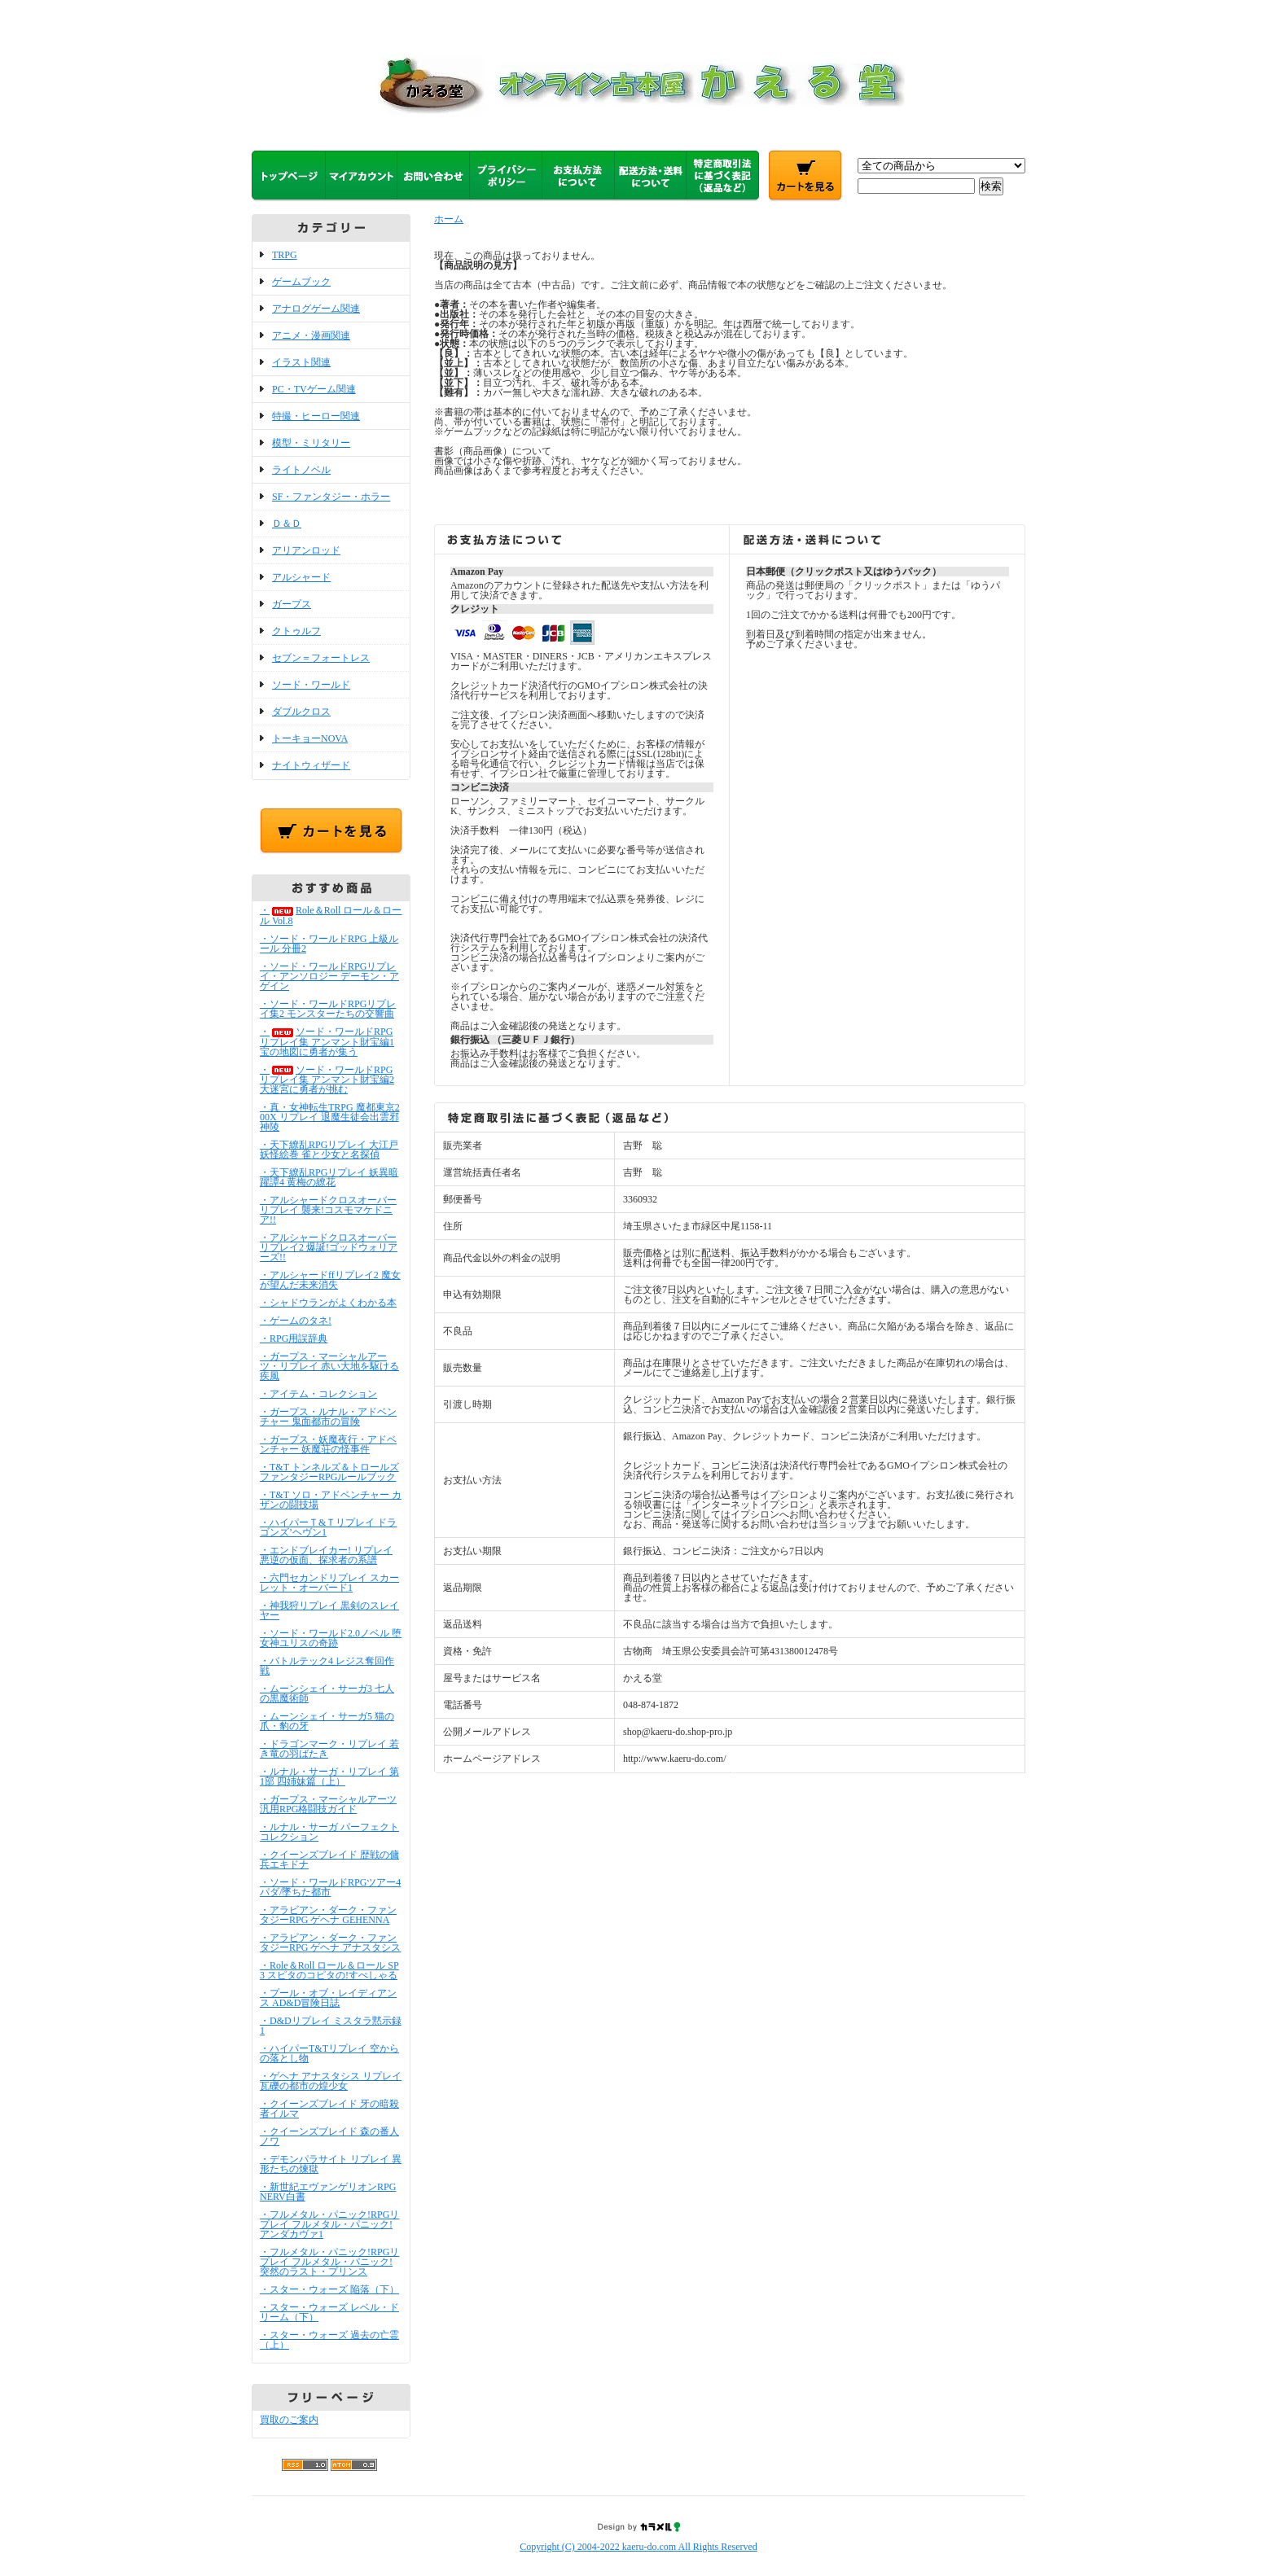 The width and height of the screenshot is (1277, 2576). Describe the element at coordinates (329, 1177) in the screenshot. I see `・天下繚乱RPGリプレイ 妖異暗躍譚4 黄梅の繚花` at that location.